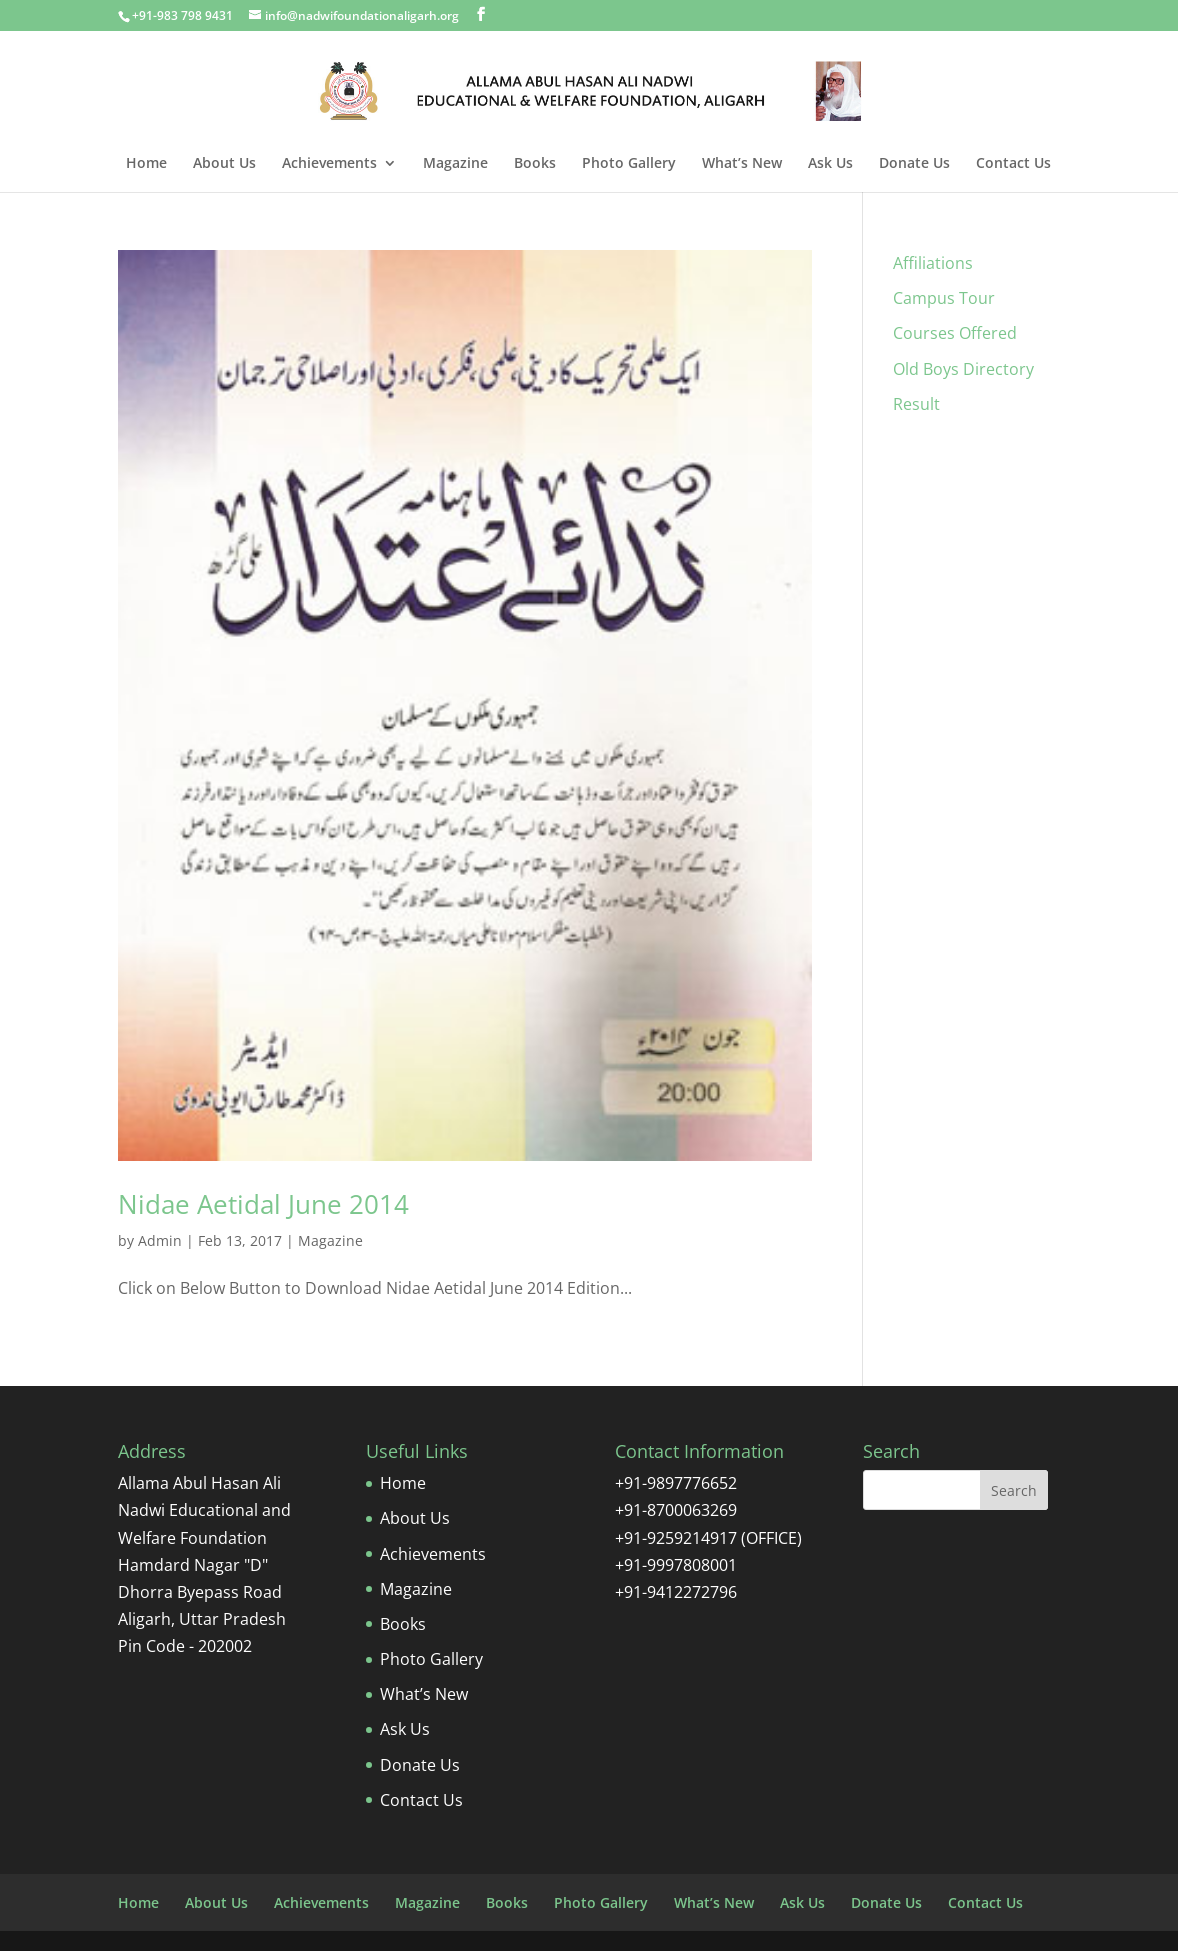  What do you see at coordinates (263, 1204) in the screenshot?
I see `Nidae Aetidal June 2014` at bounding box center [263, 1204].